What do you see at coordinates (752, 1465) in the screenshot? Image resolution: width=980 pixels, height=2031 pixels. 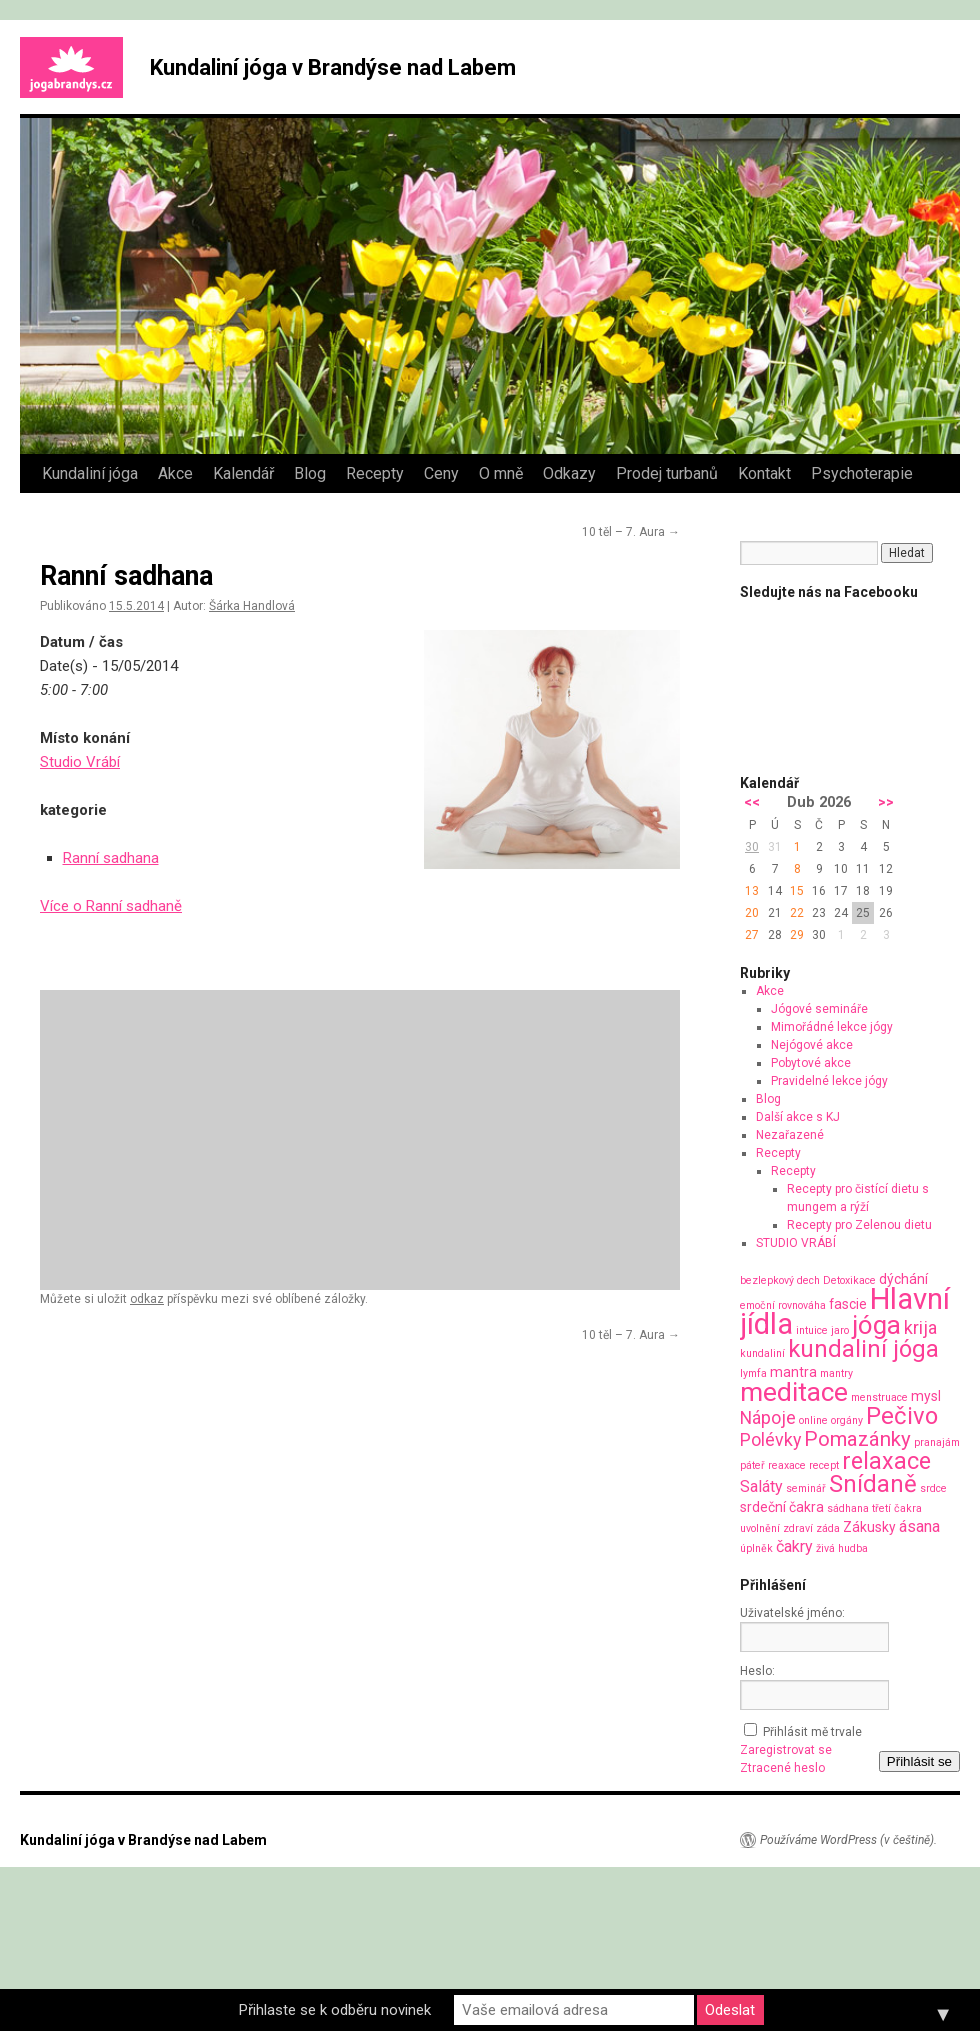 I see `páteř [páteř (1 položka)]` at bounding box center [752, 1465].